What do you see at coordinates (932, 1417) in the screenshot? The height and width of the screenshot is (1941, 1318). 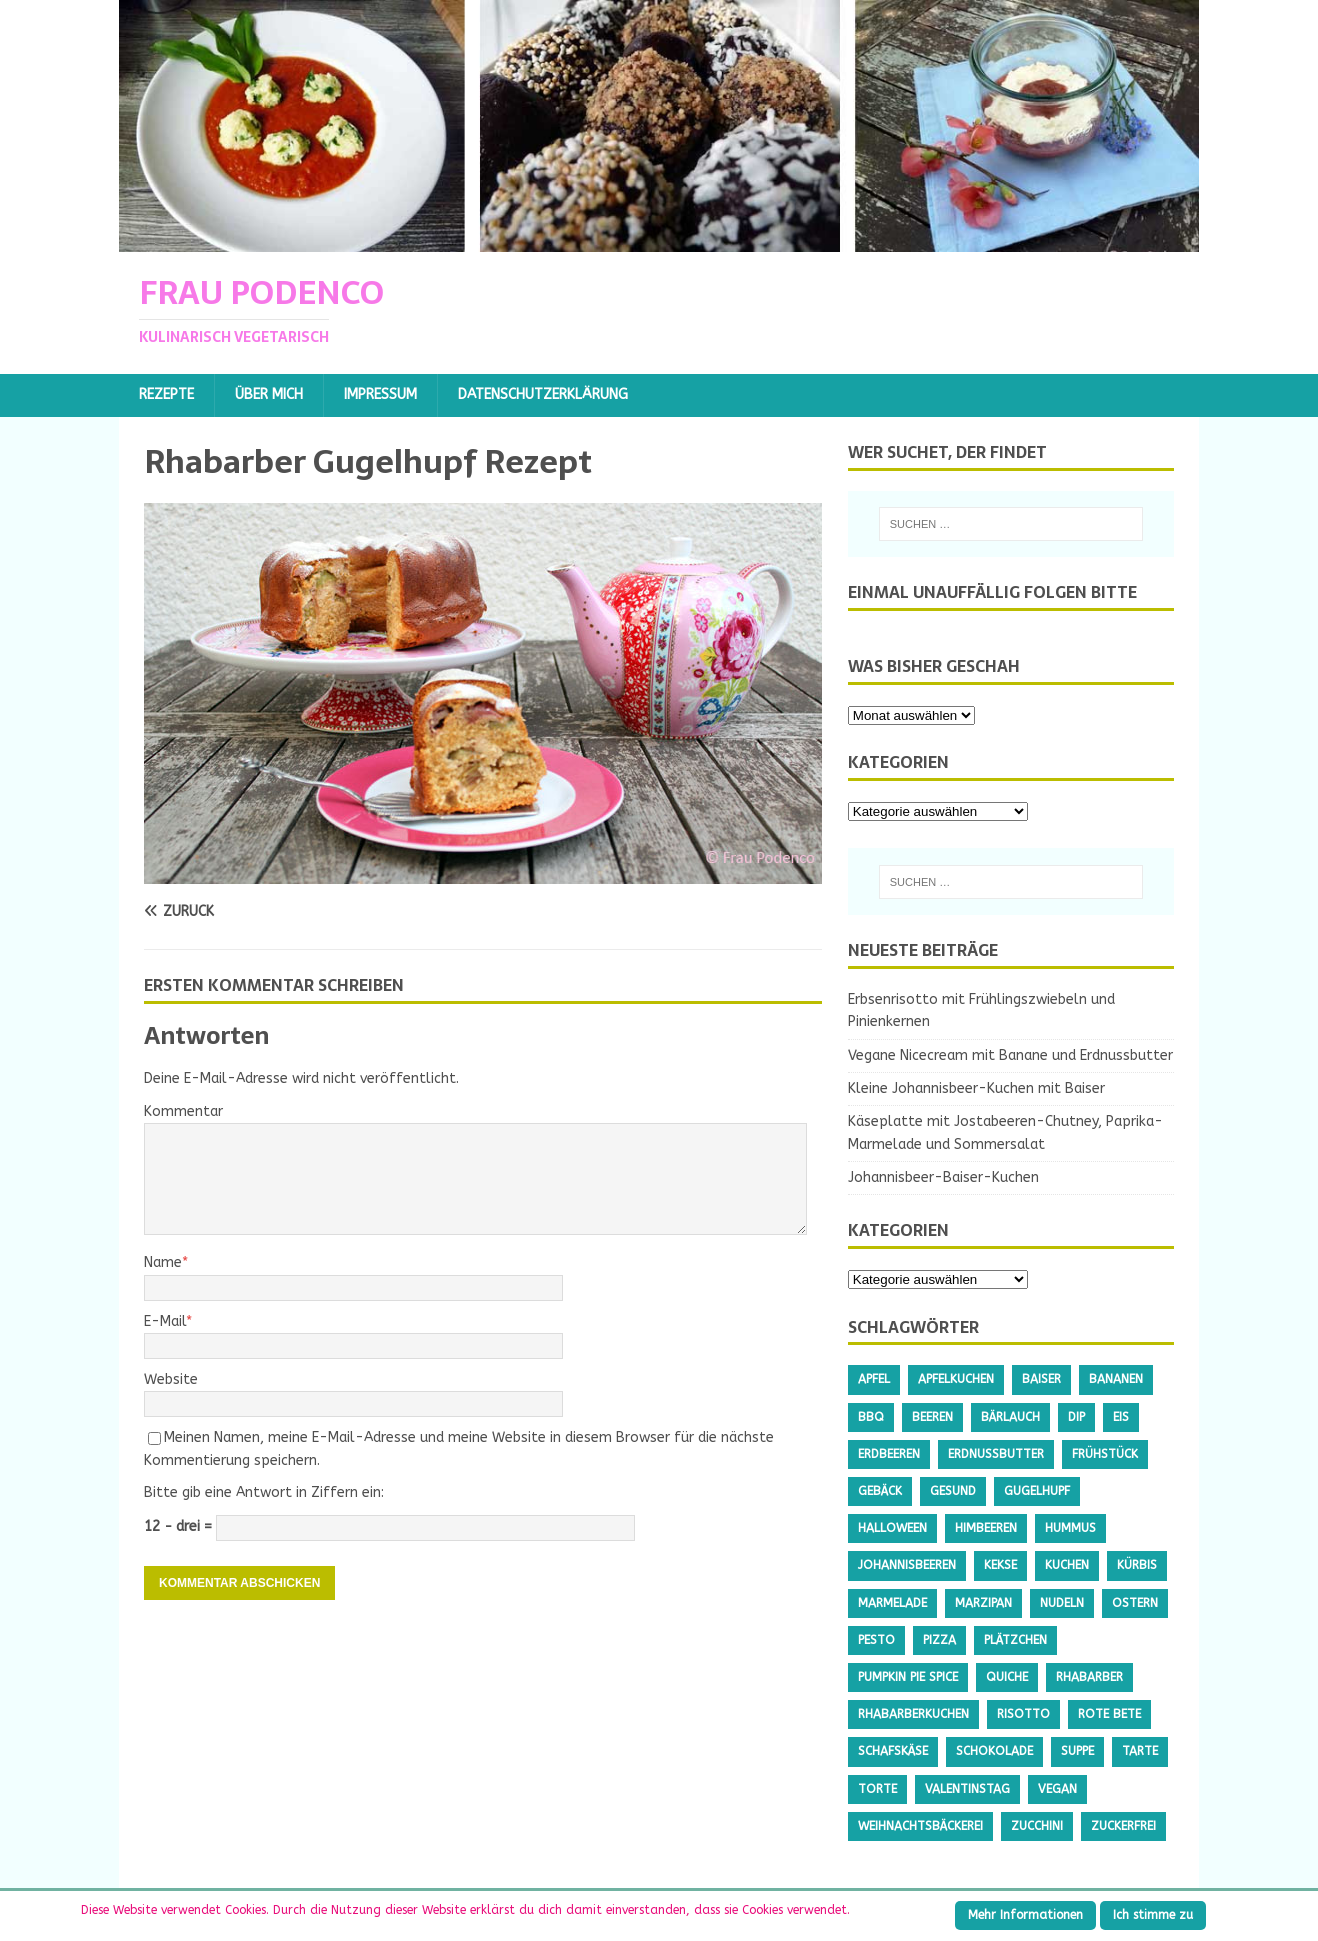 I see `Beeren` at bounding box center [932, 1417].